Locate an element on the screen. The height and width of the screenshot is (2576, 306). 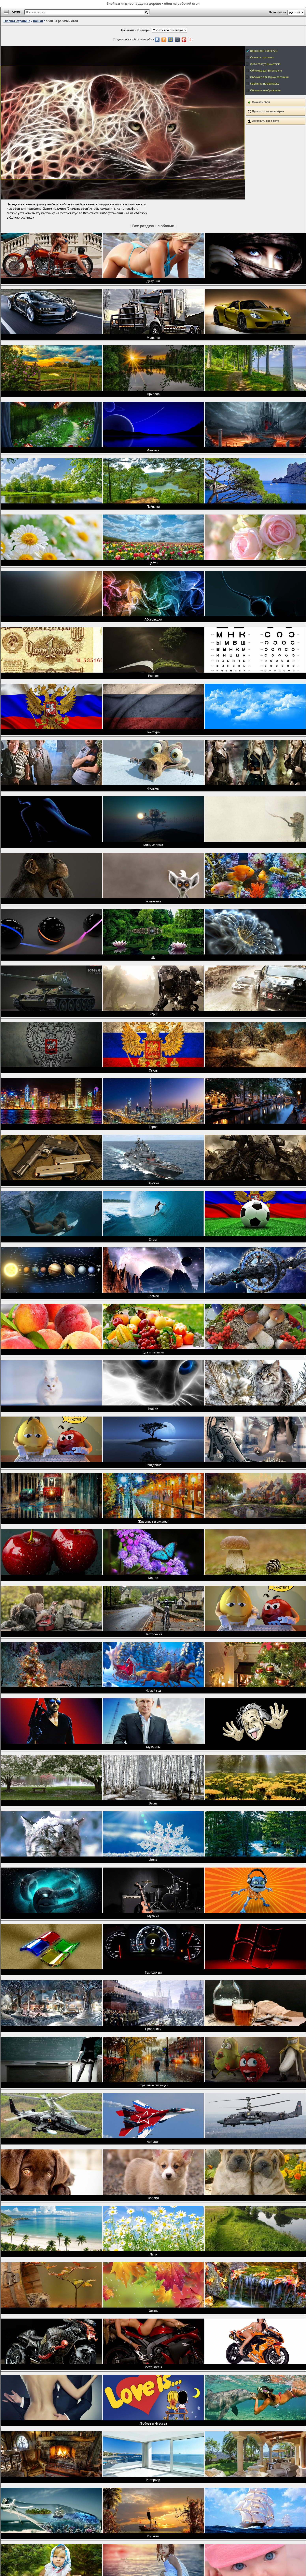
Обложка для Одноклассники is located at coordinates (267, 77).